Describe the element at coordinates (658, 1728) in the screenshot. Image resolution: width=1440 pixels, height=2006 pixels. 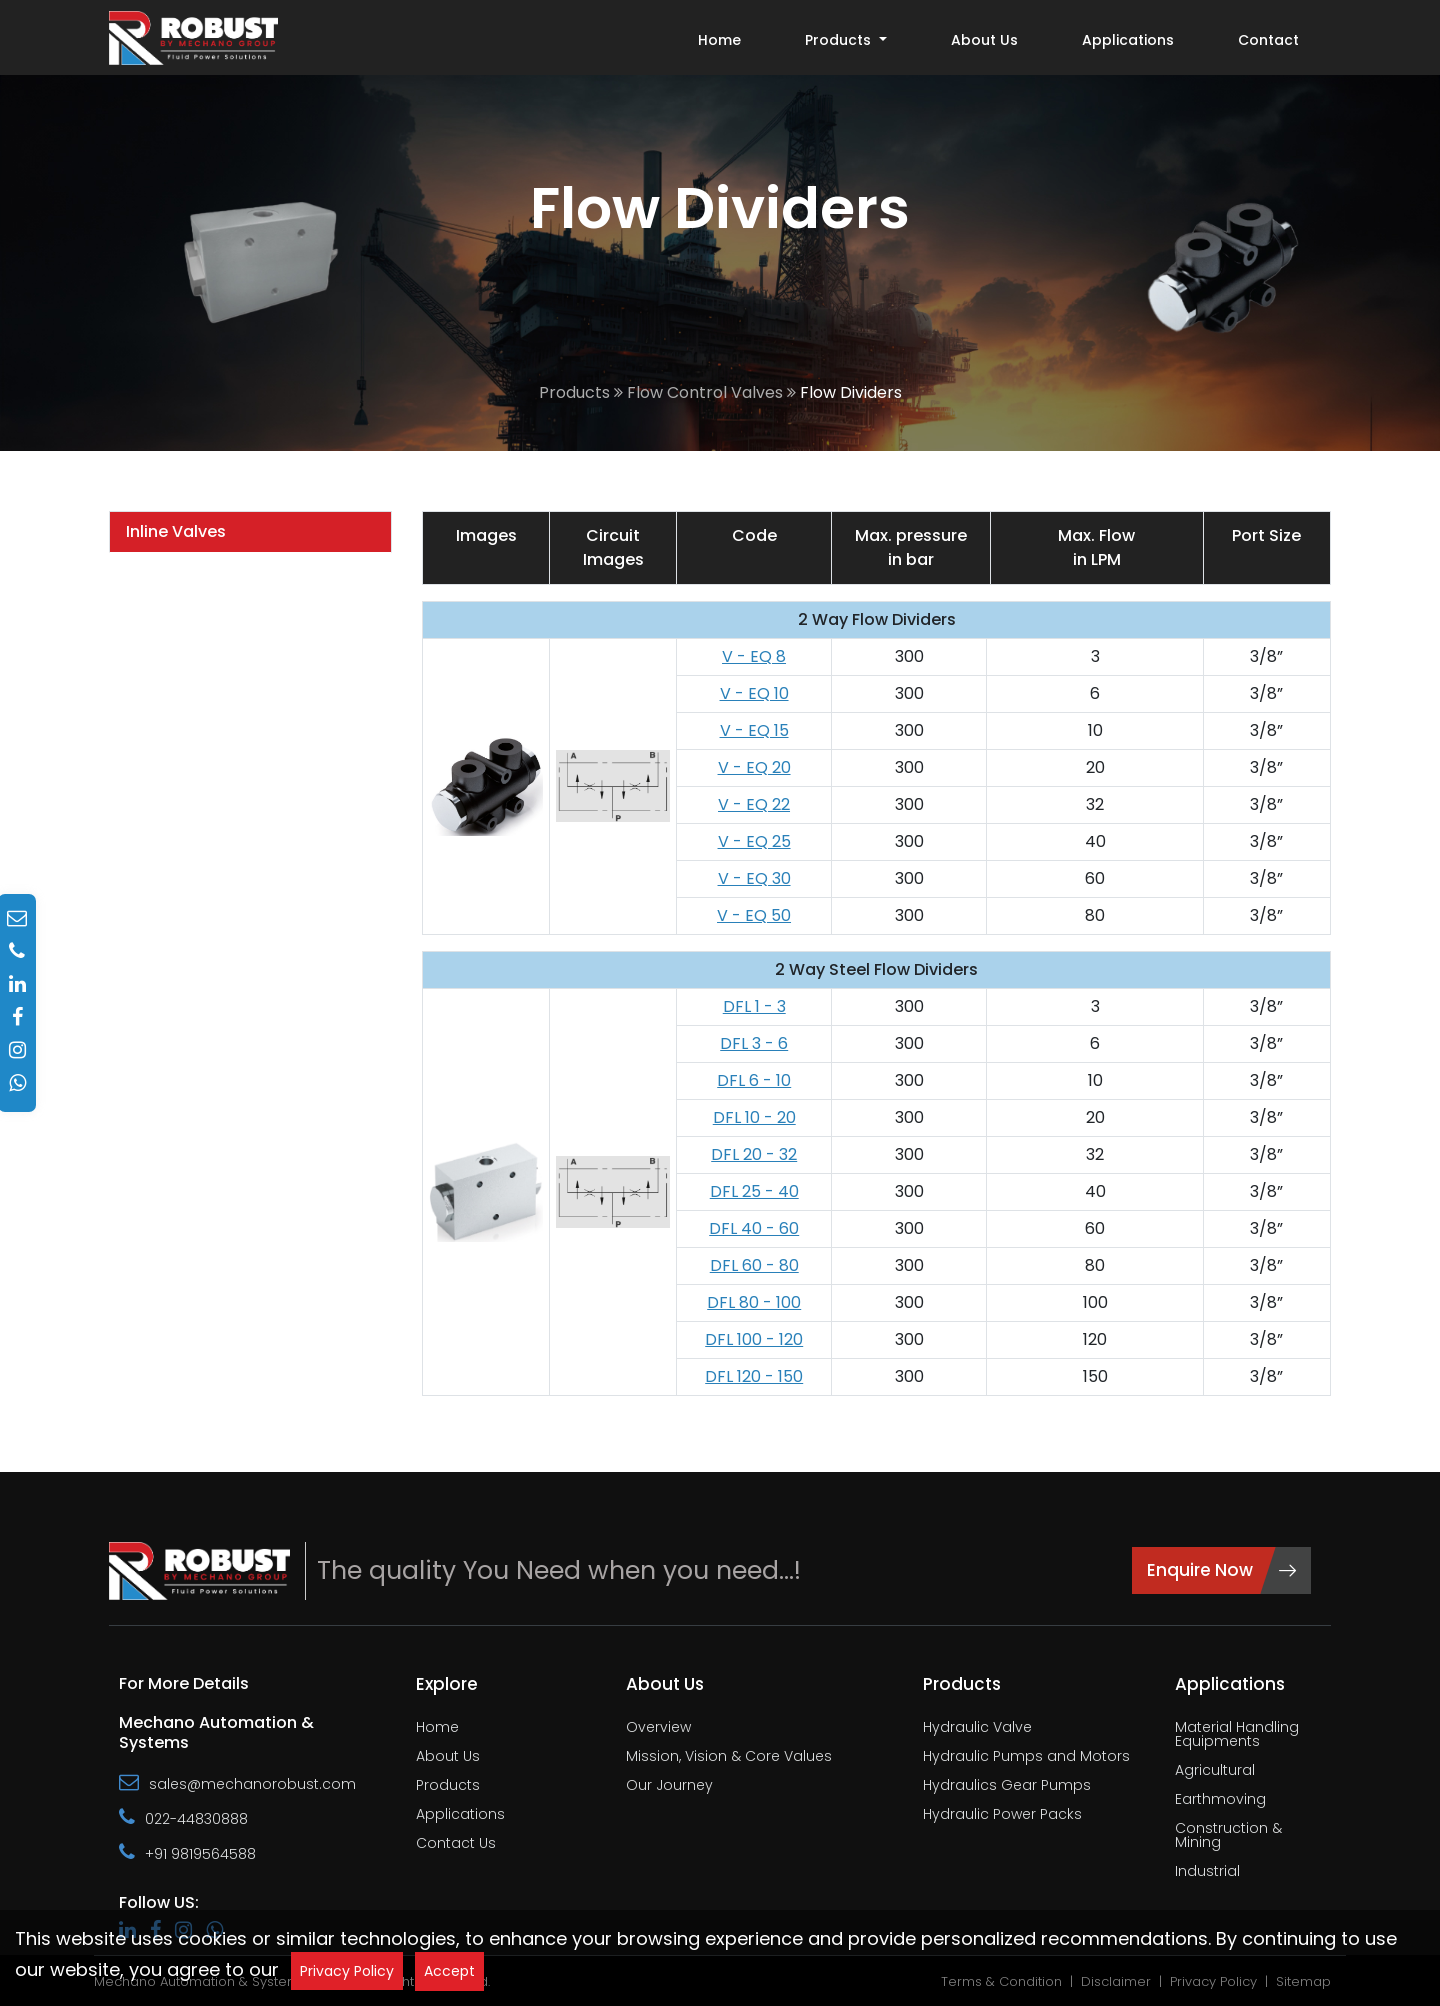
I see `Overview` at that location.